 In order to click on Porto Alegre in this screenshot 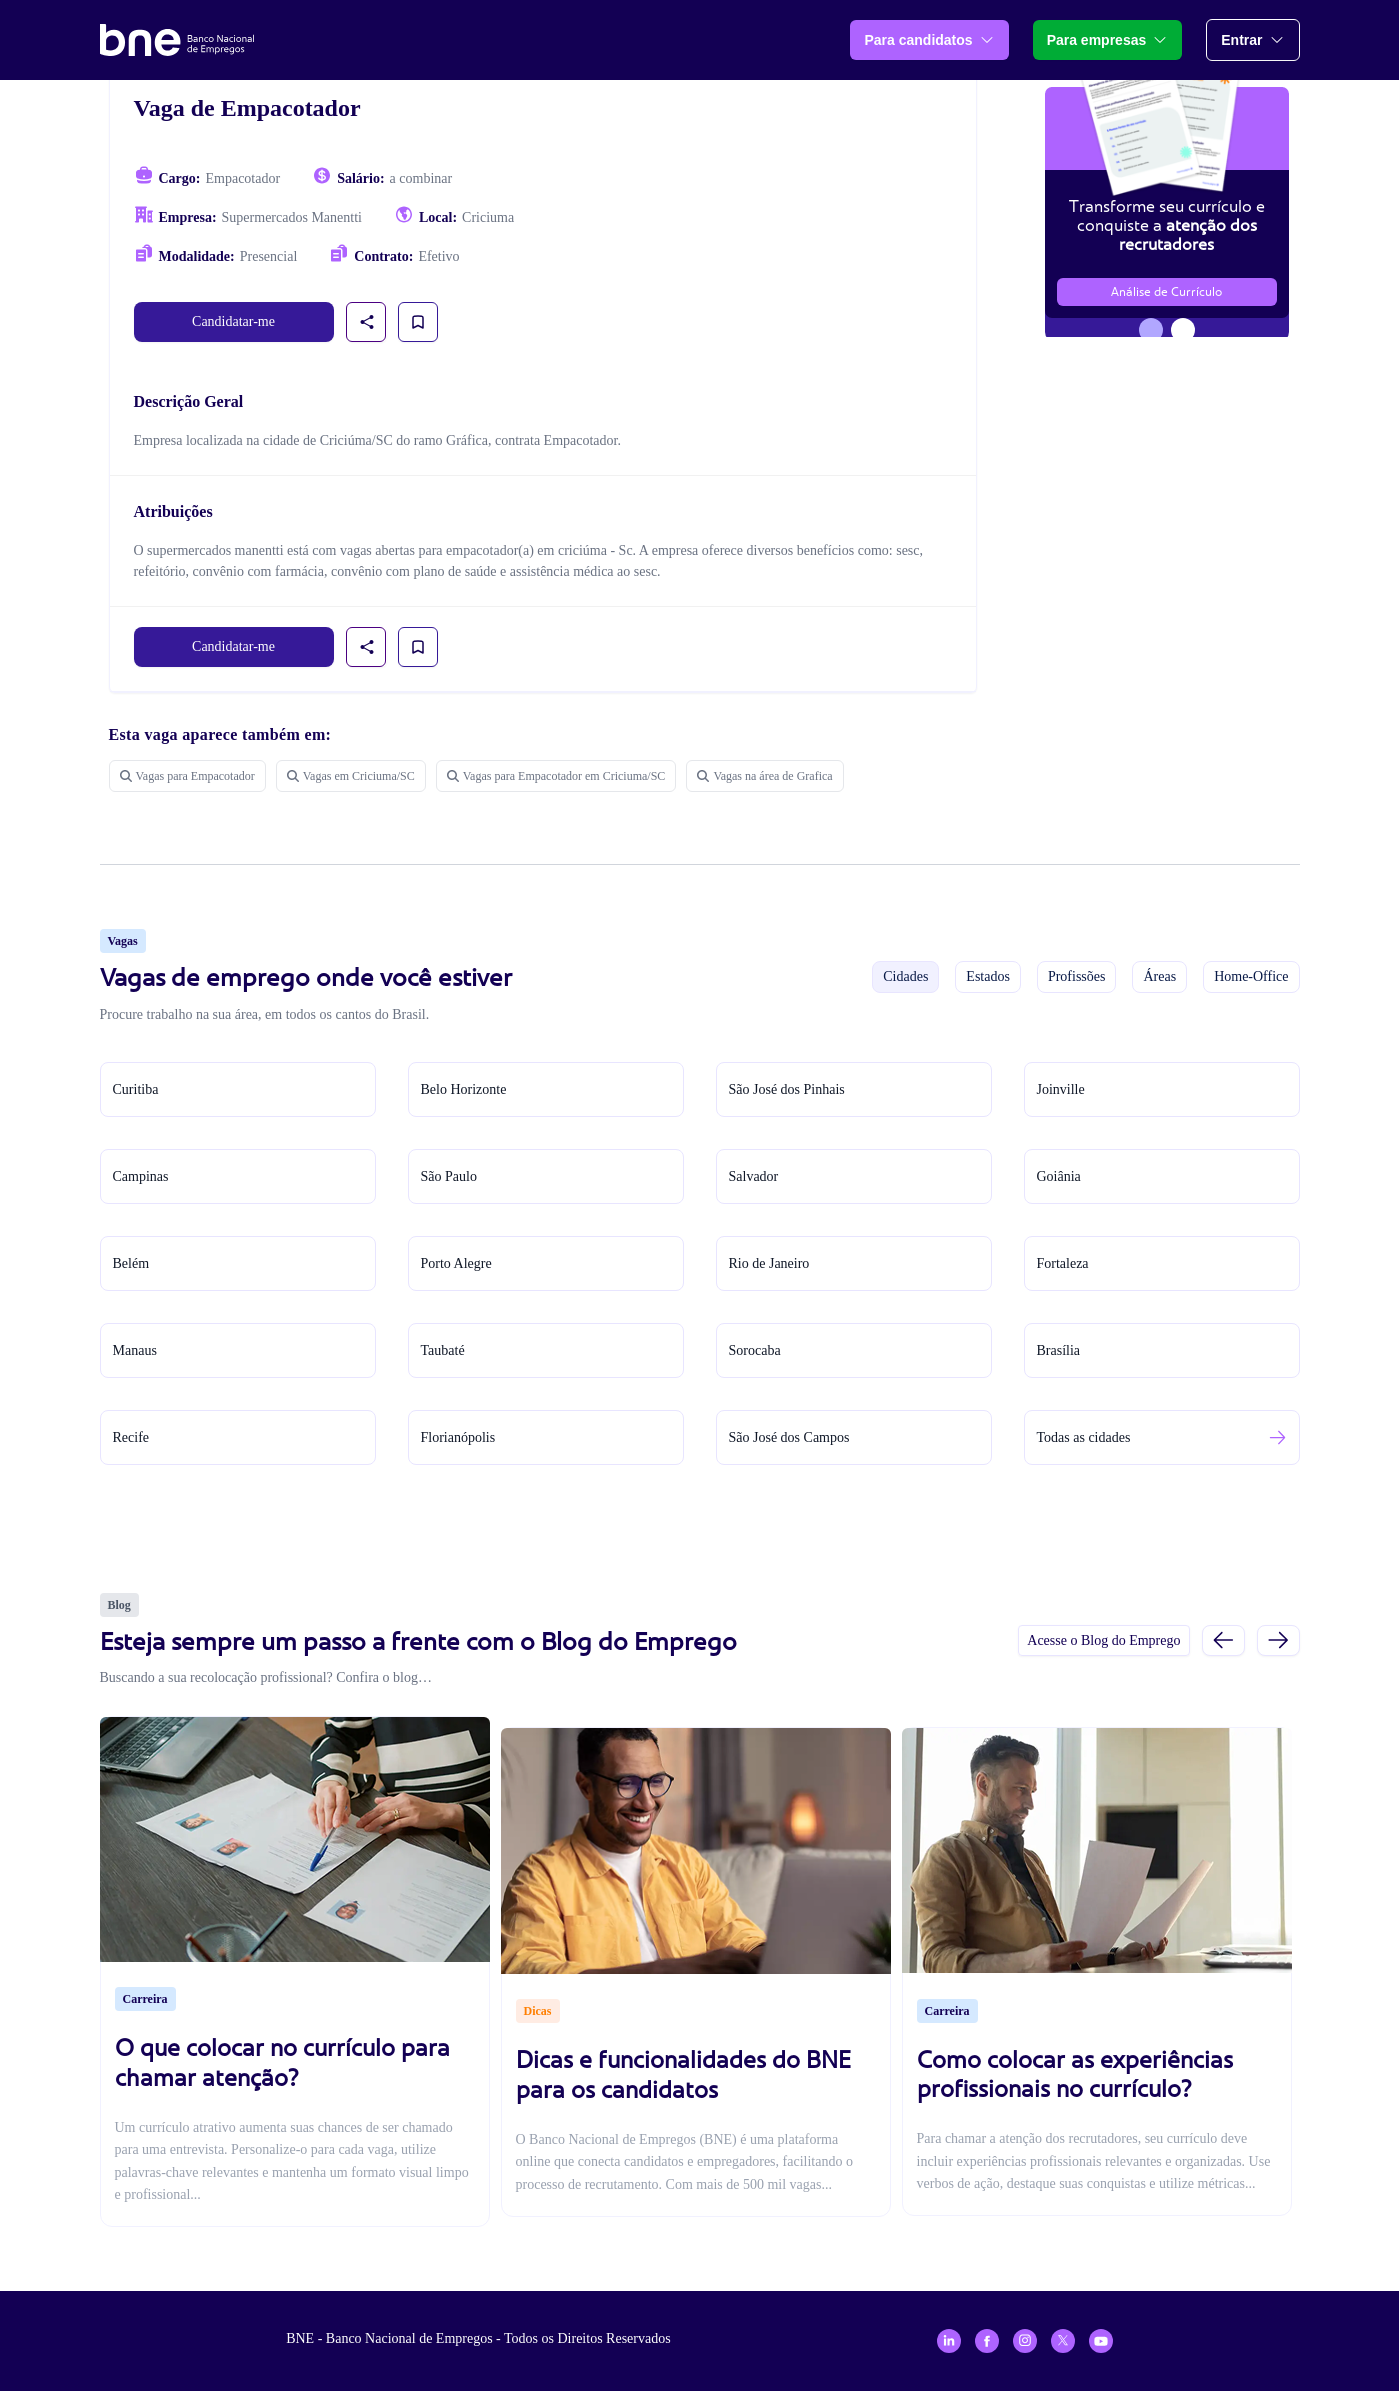, I will do `click(456, 1263)`.